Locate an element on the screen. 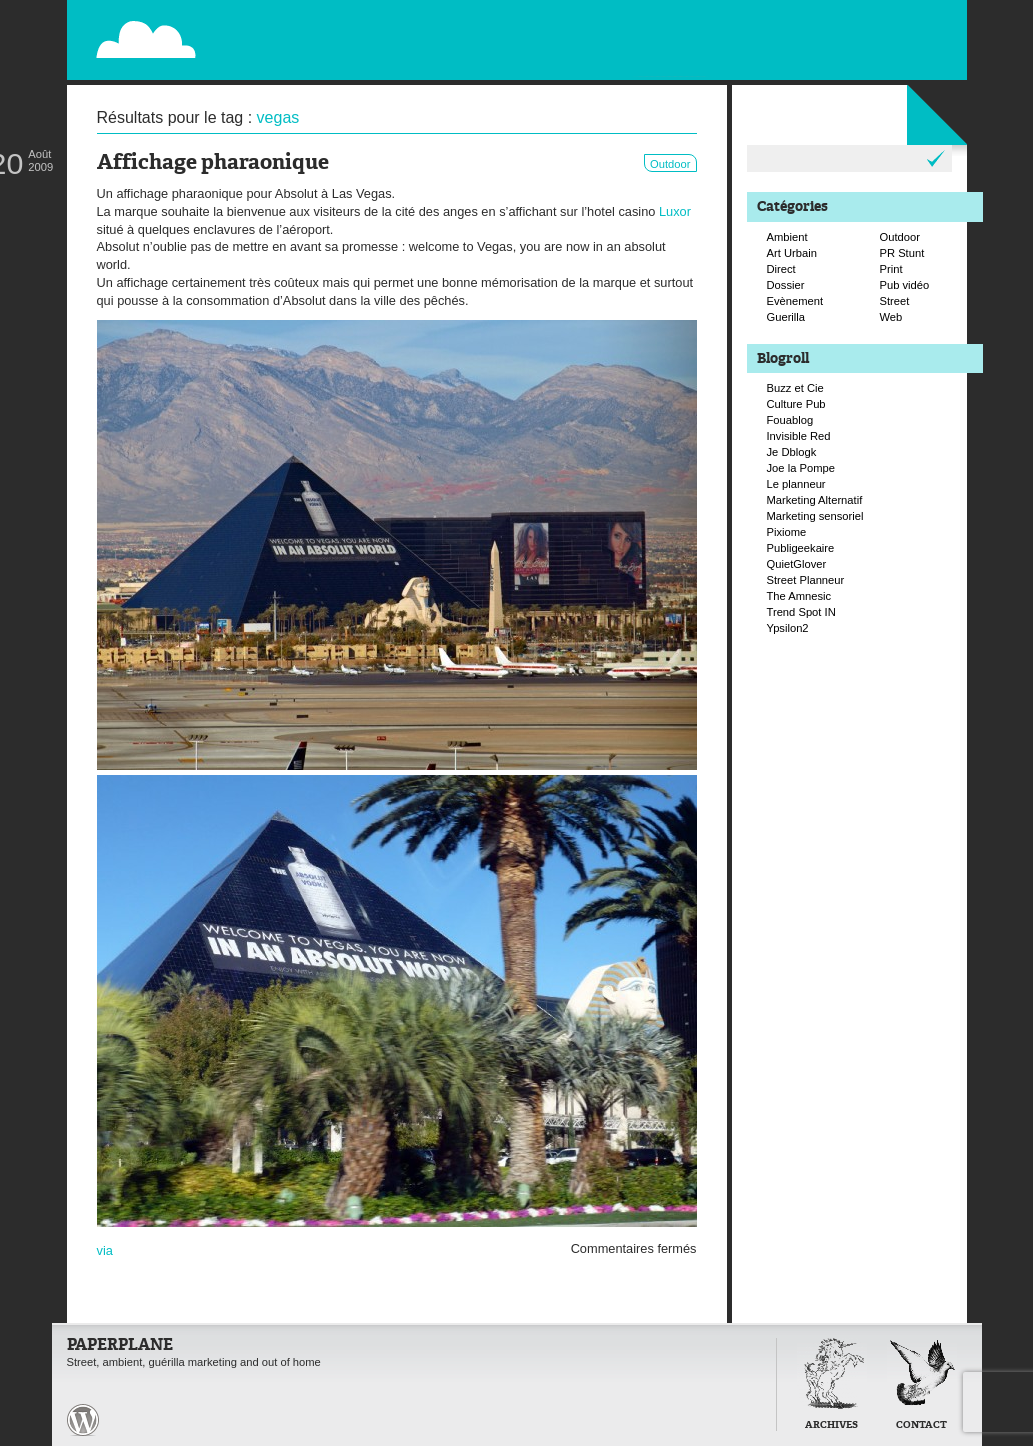 The width and height of the screenshot is (1033, 1446). Evènement is located at coordinates (795, 301).